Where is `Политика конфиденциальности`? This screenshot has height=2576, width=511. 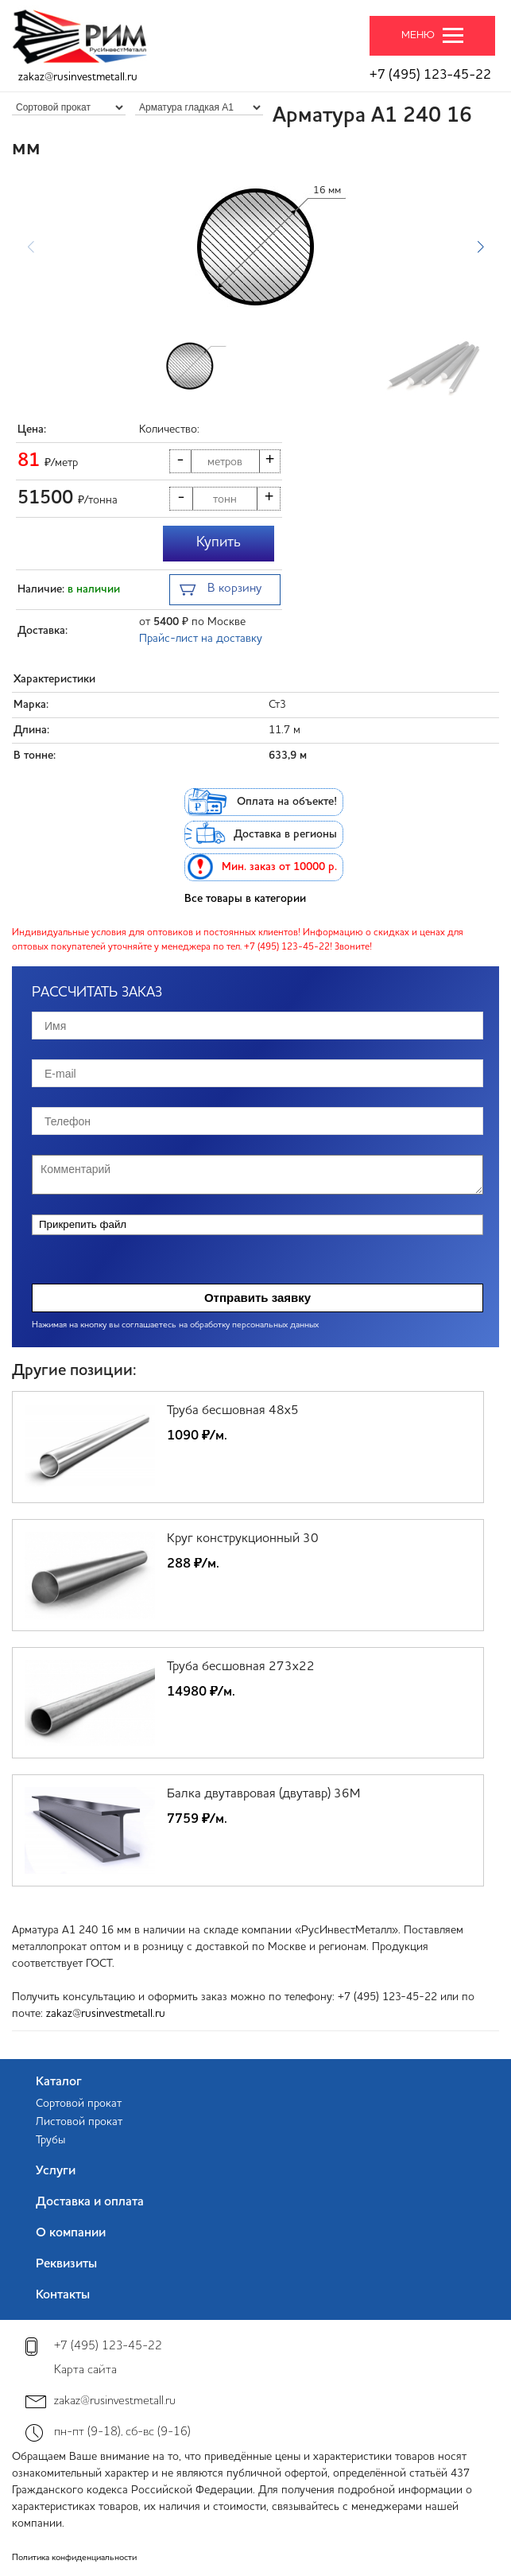
Политика конфиденциальности is located at coordinates (74, 2558).